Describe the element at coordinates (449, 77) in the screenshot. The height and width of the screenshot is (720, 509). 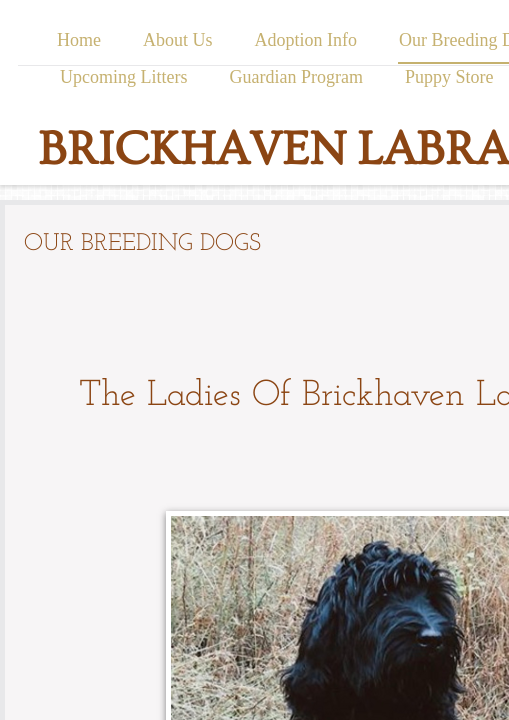
I see `Puppy Store` at that location.